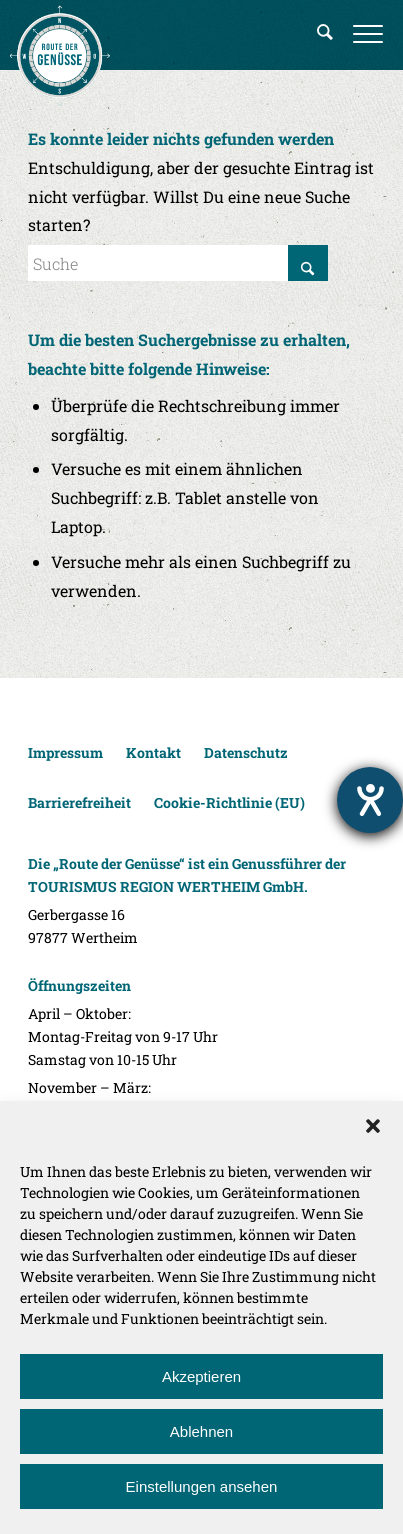 This screenshot has height=1534, width=403. What do you see at coordinates (368, 35) in the screenshot?
I see `[Menü]` at bounding box center [368, 35].